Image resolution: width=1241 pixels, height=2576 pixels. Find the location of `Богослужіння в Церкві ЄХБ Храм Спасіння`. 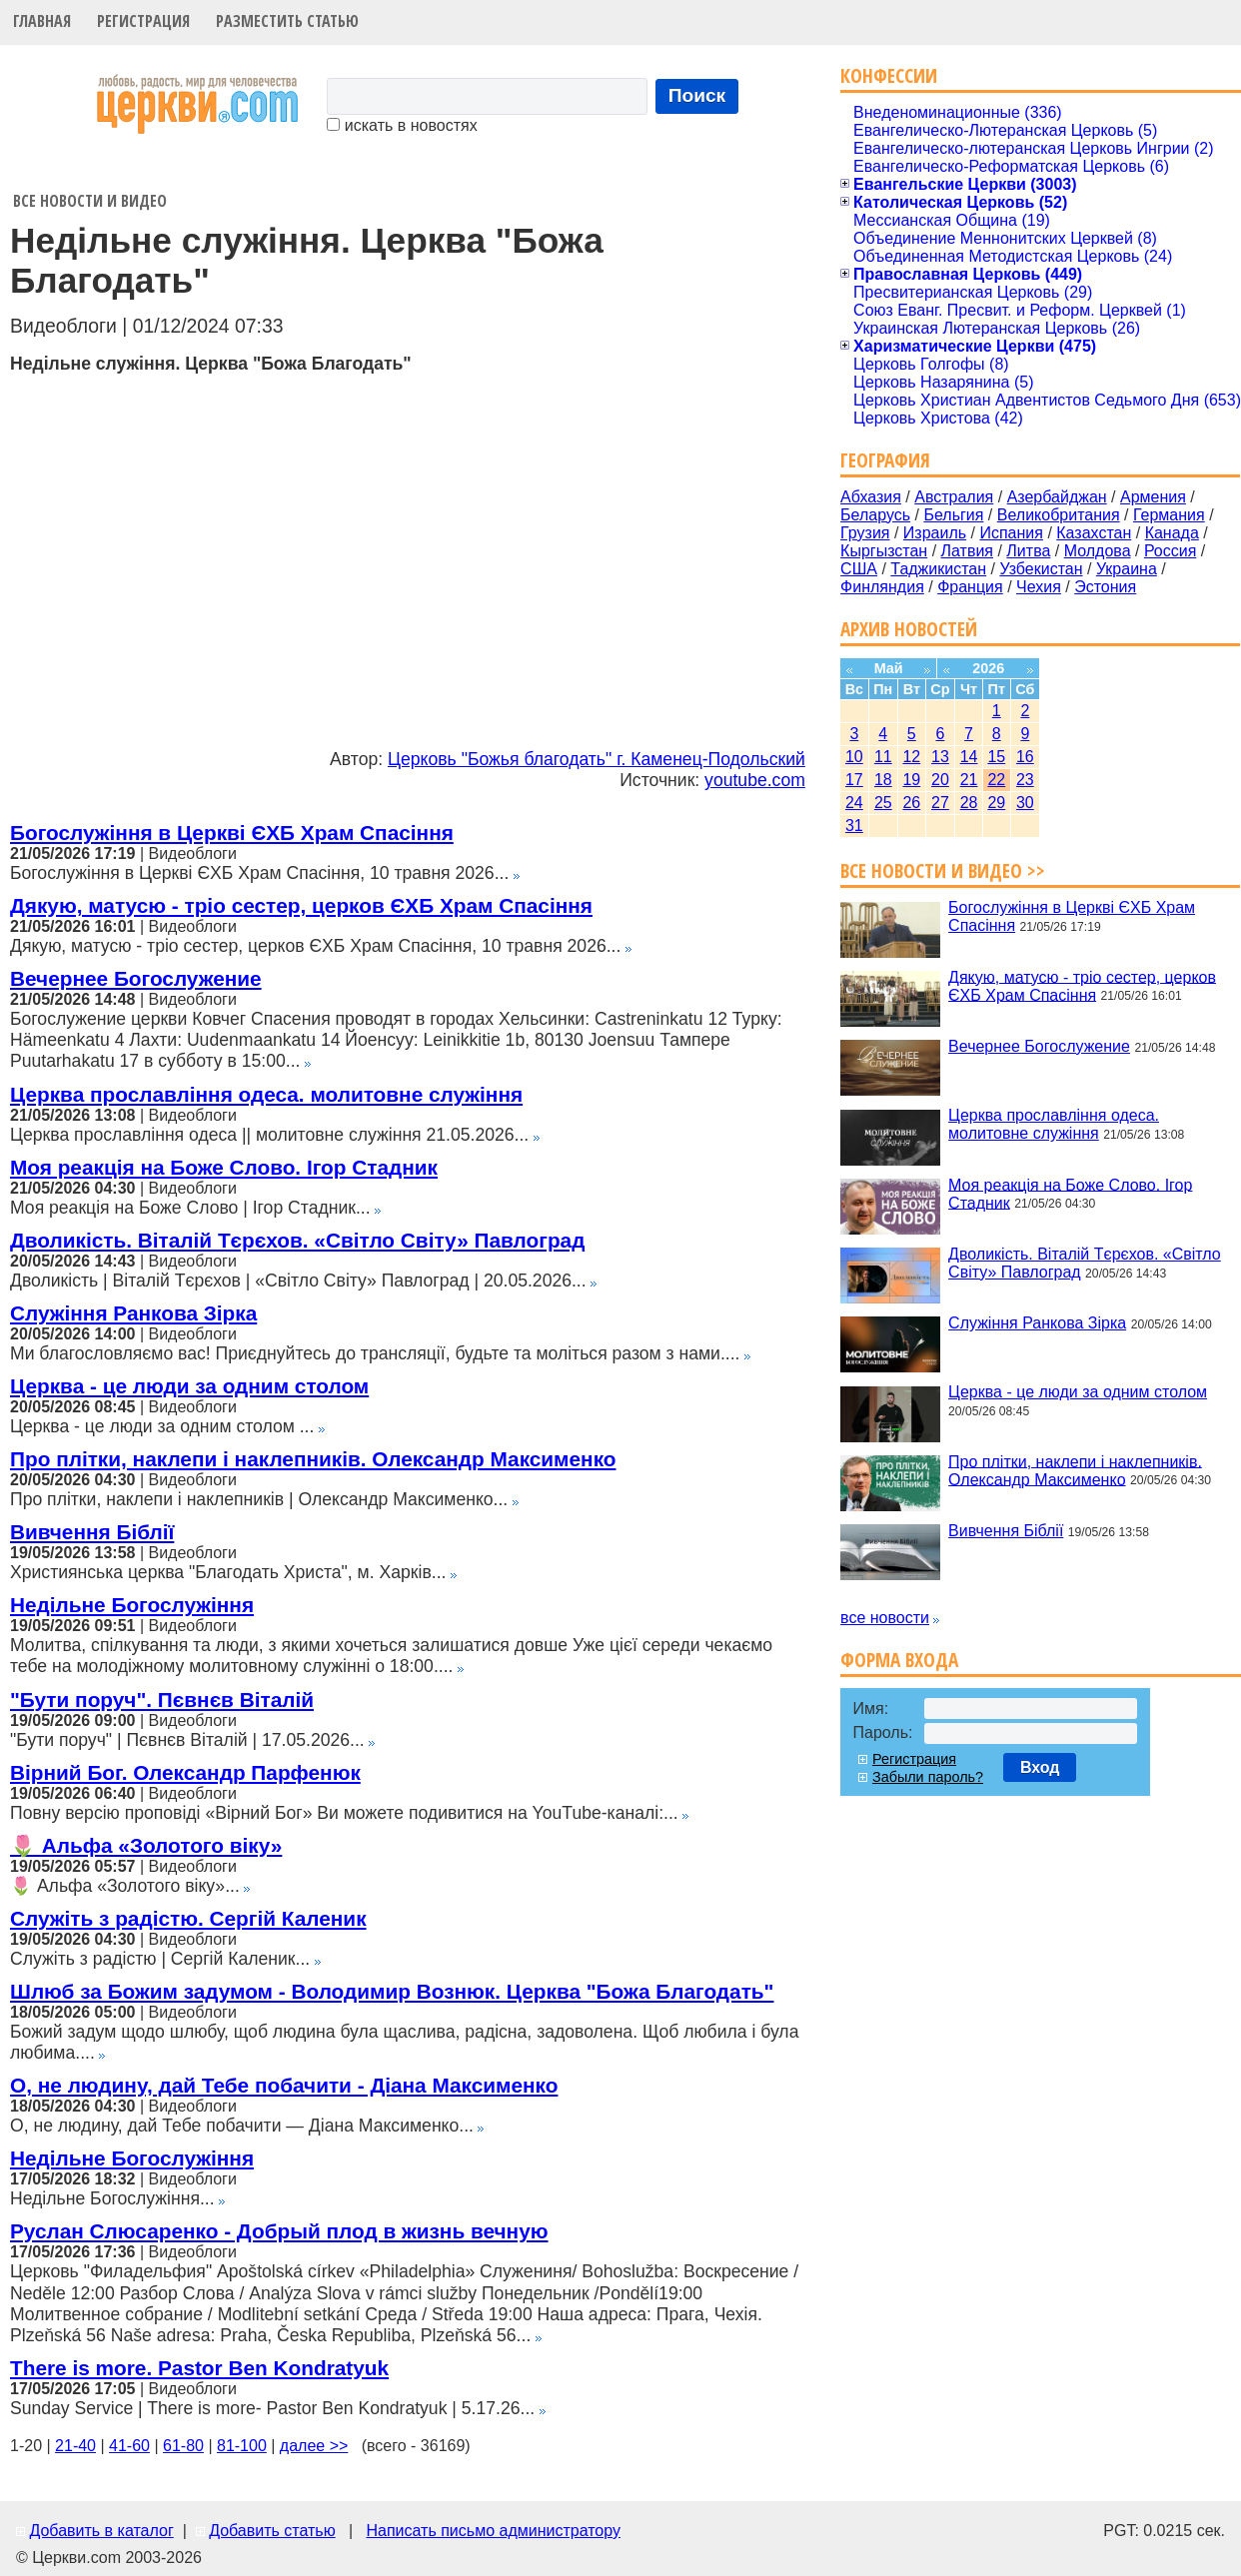

Богослужіння в Церкві ЄХБ Храм Спасіння is located at coordinates (232, 832).